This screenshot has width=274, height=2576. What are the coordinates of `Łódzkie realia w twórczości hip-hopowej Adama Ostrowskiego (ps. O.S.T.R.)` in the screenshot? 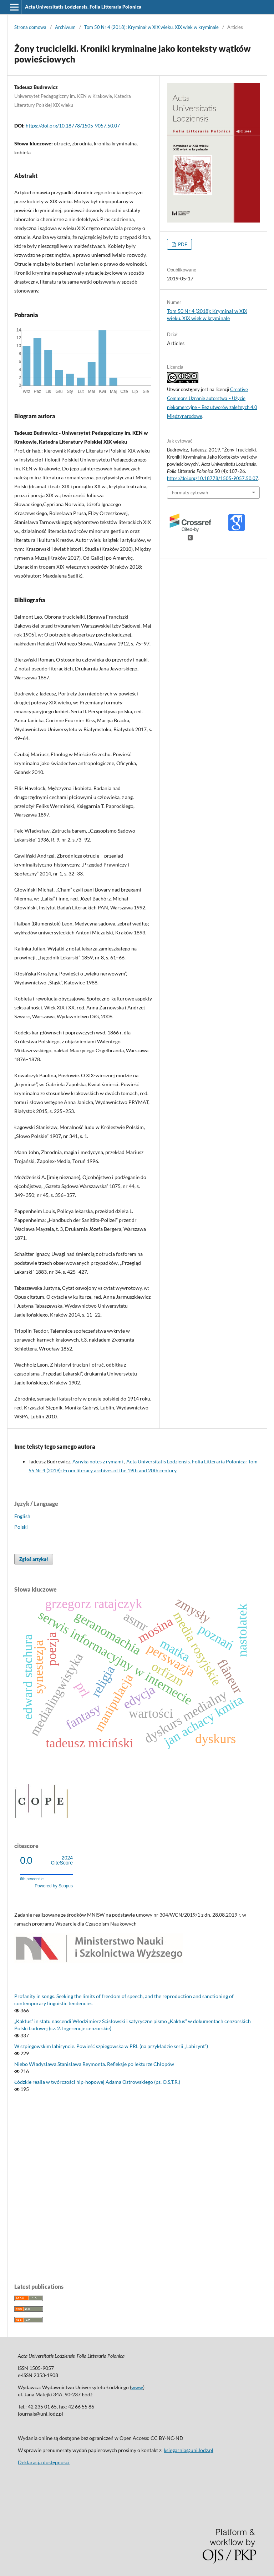 It's located at (97, 2082).